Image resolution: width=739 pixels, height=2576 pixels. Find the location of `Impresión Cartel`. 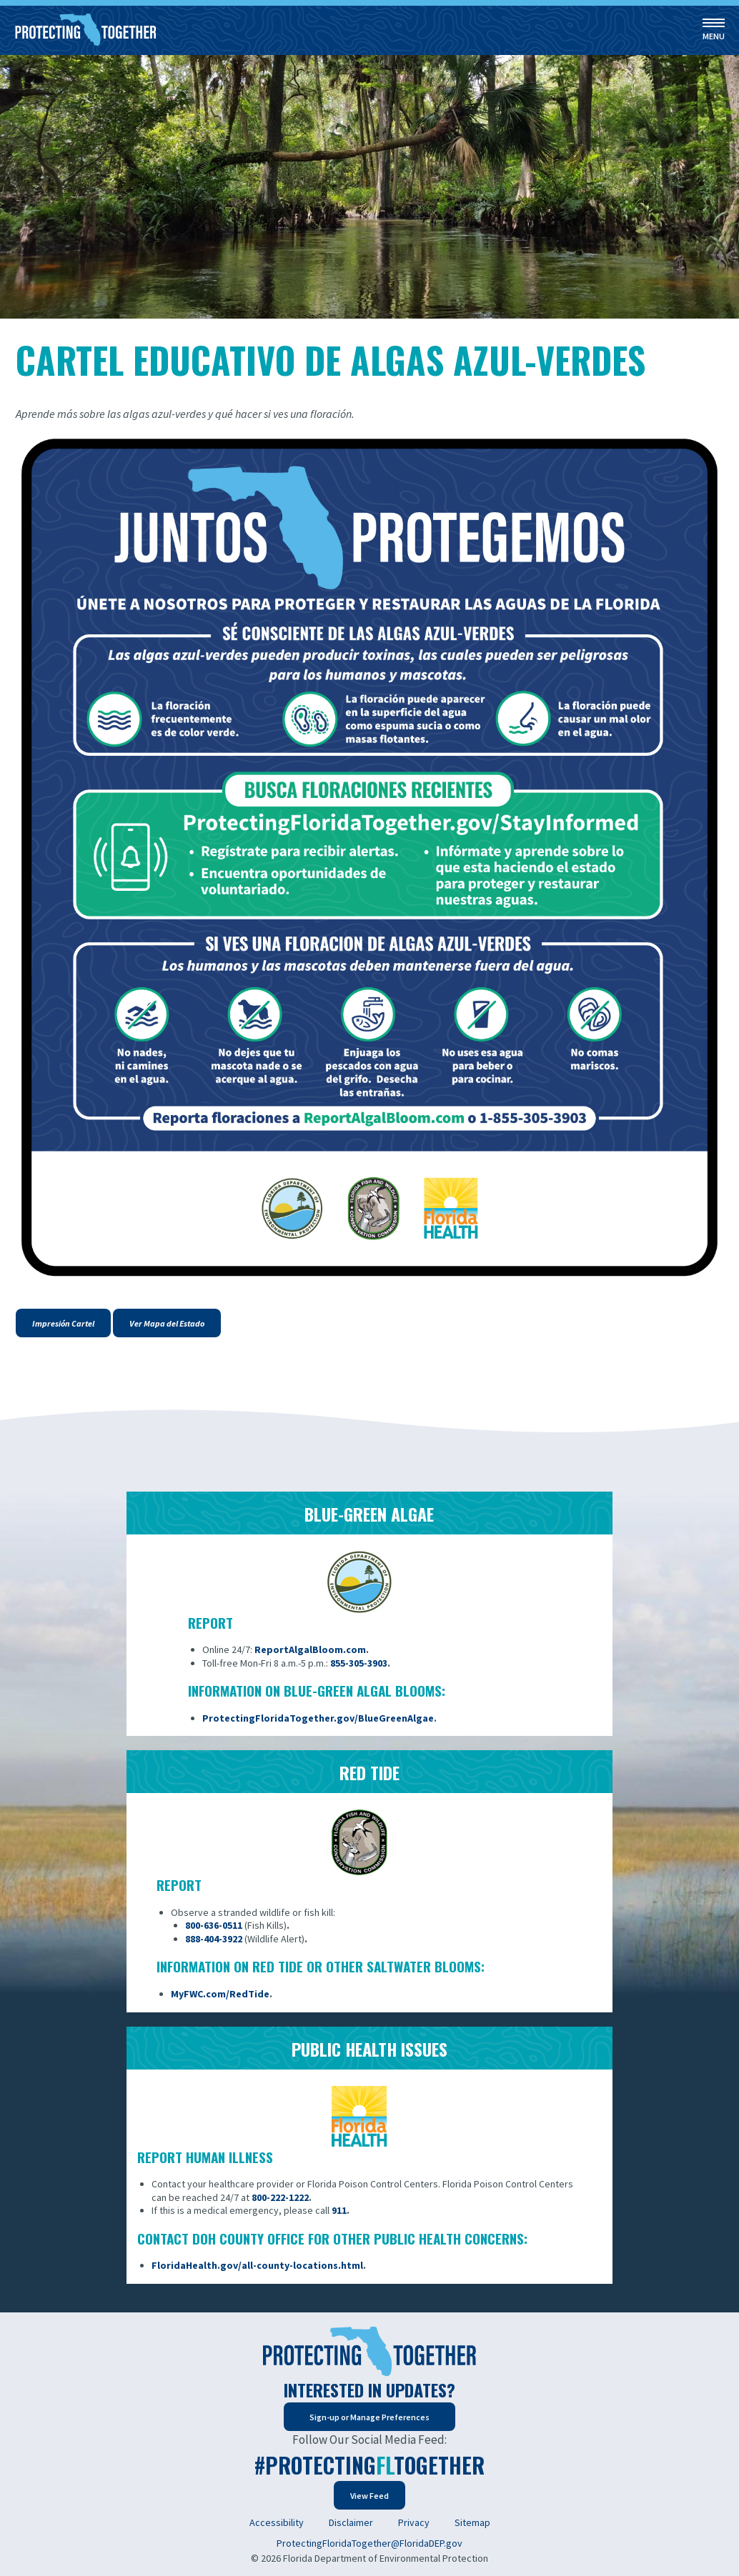

Impresión Cartel is located at coordinates (63, 1323).